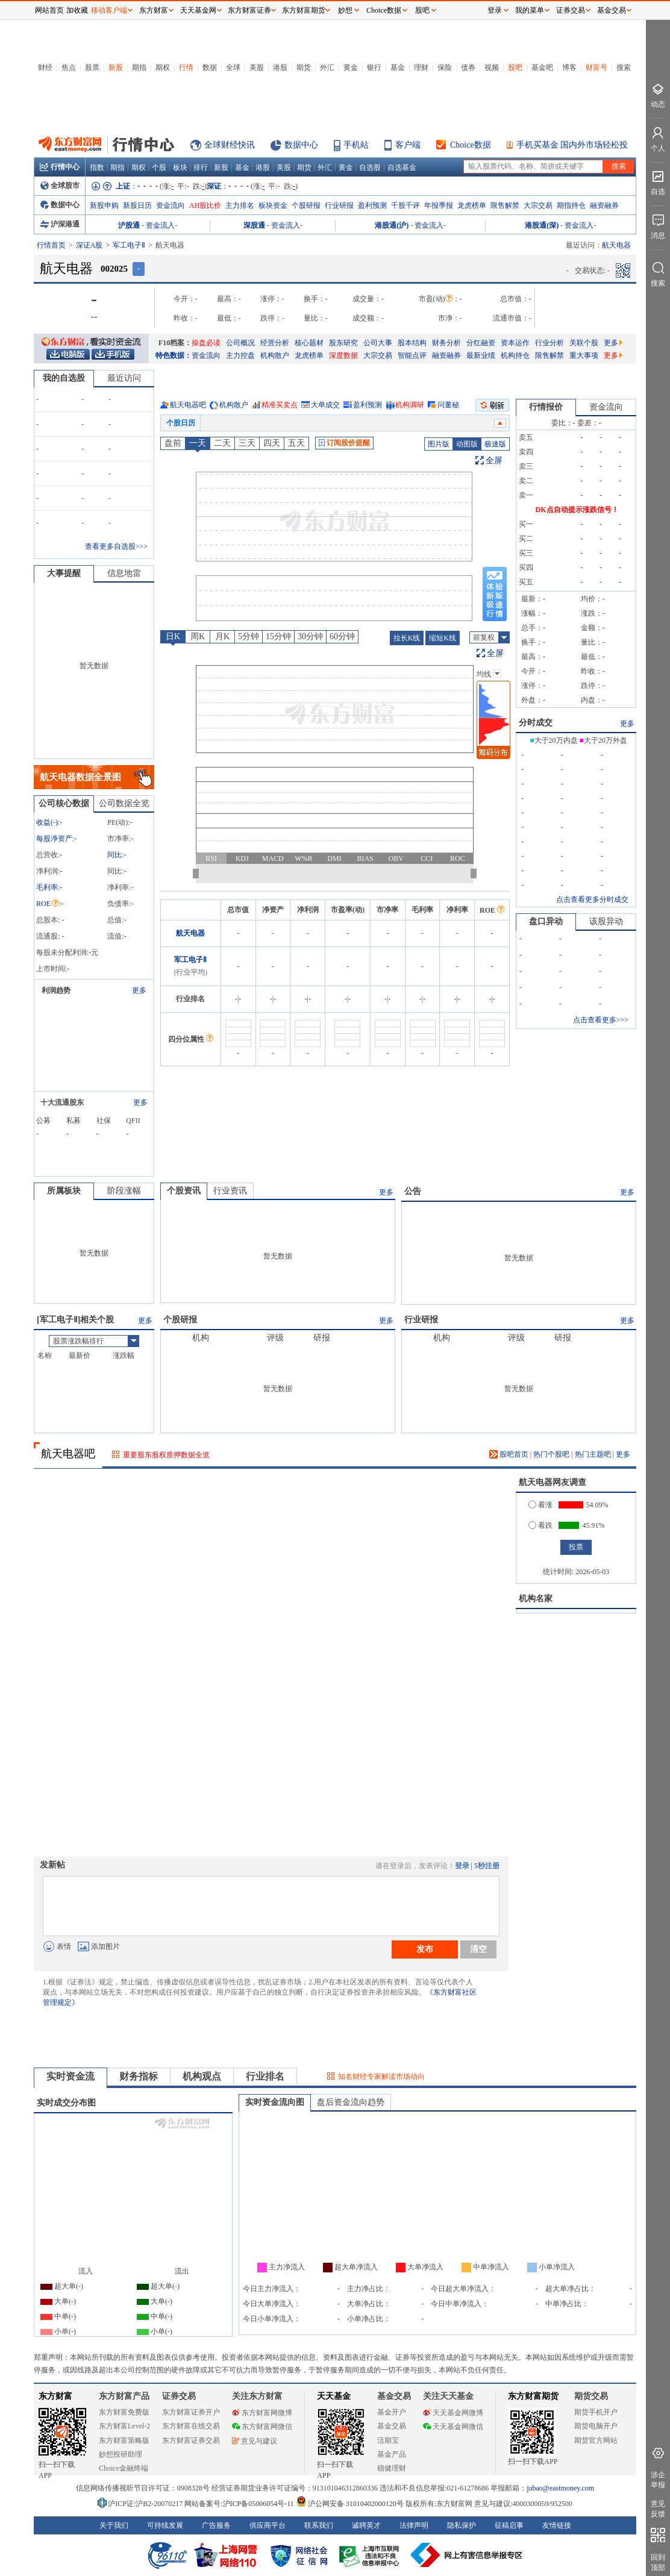 Image resolution: width=670 pixels, height=2576 pixels. Describe the element at coordinates (124, 2412) in the screenshot. I see `东方财富免费版` at that location.